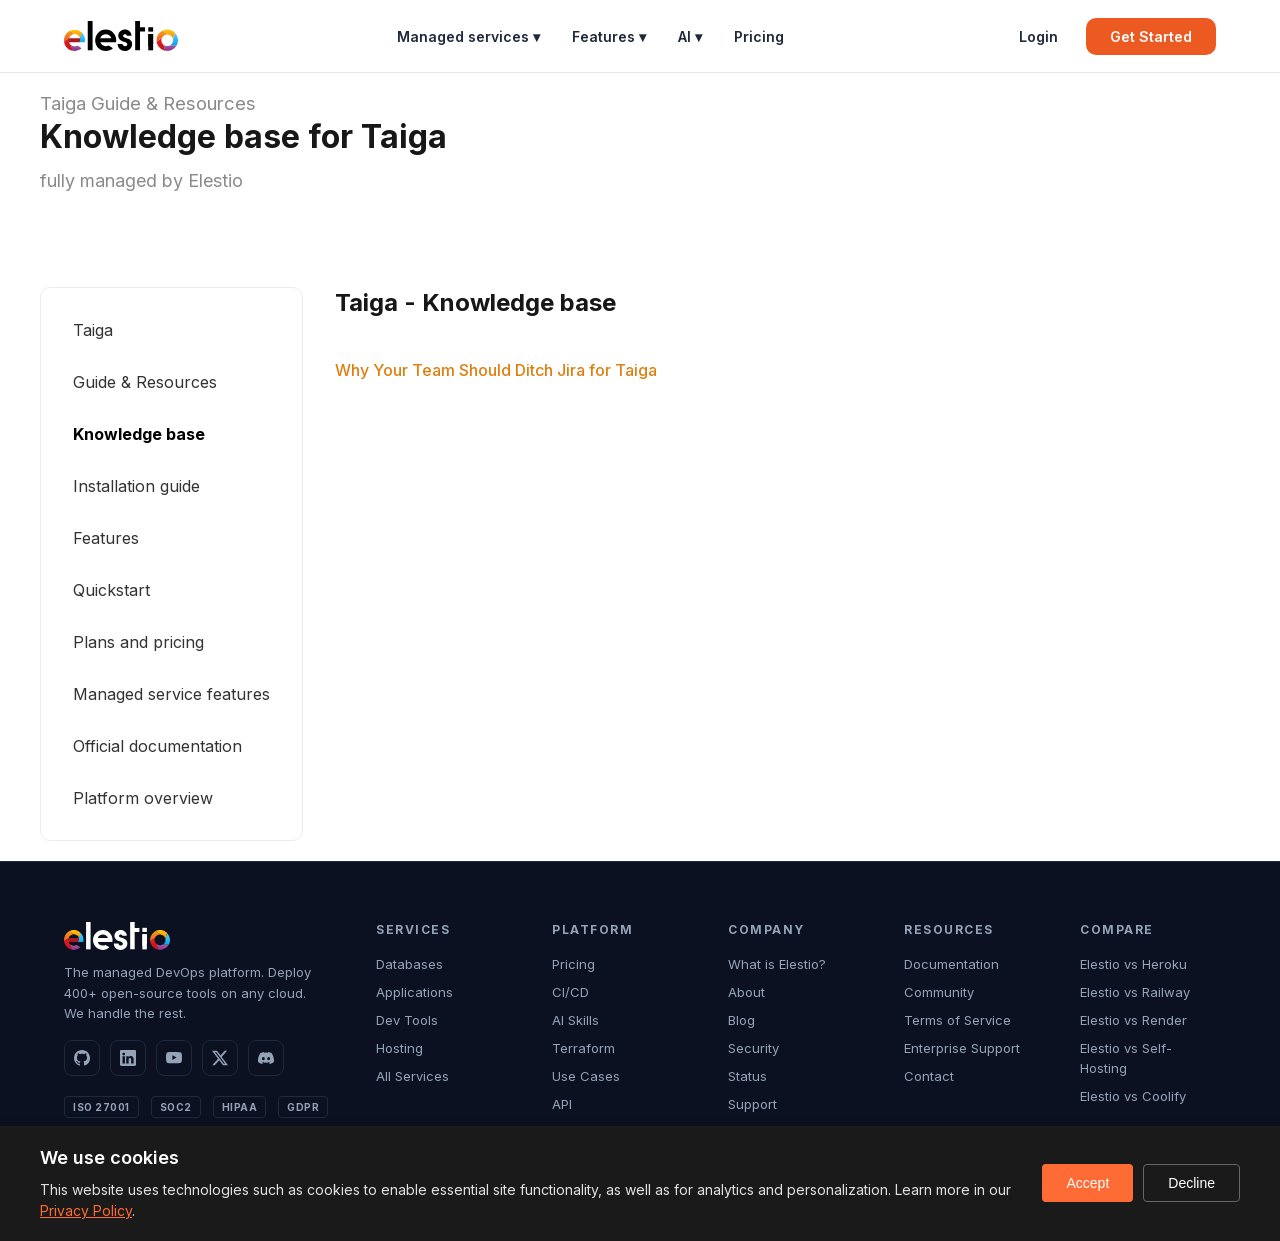  I want to click on Terms of Service, so click(957, 1020).